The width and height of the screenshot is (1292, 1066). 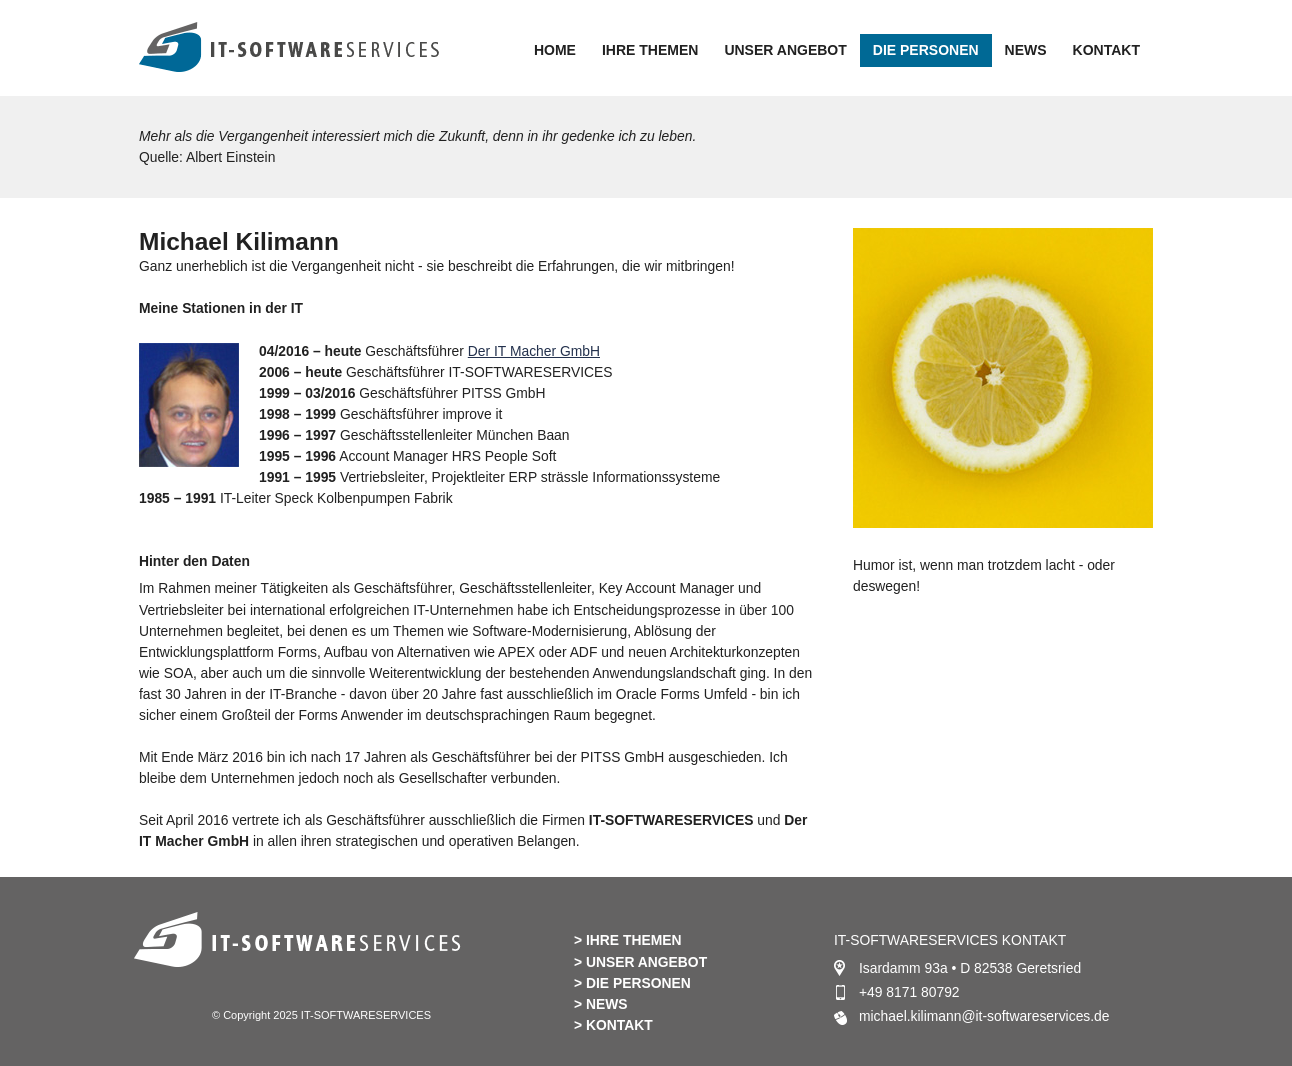 What do you see at coordinates (650, 50) in the screenshot?
I see `IHRE THEMEN` at bounding box center [650, 50].